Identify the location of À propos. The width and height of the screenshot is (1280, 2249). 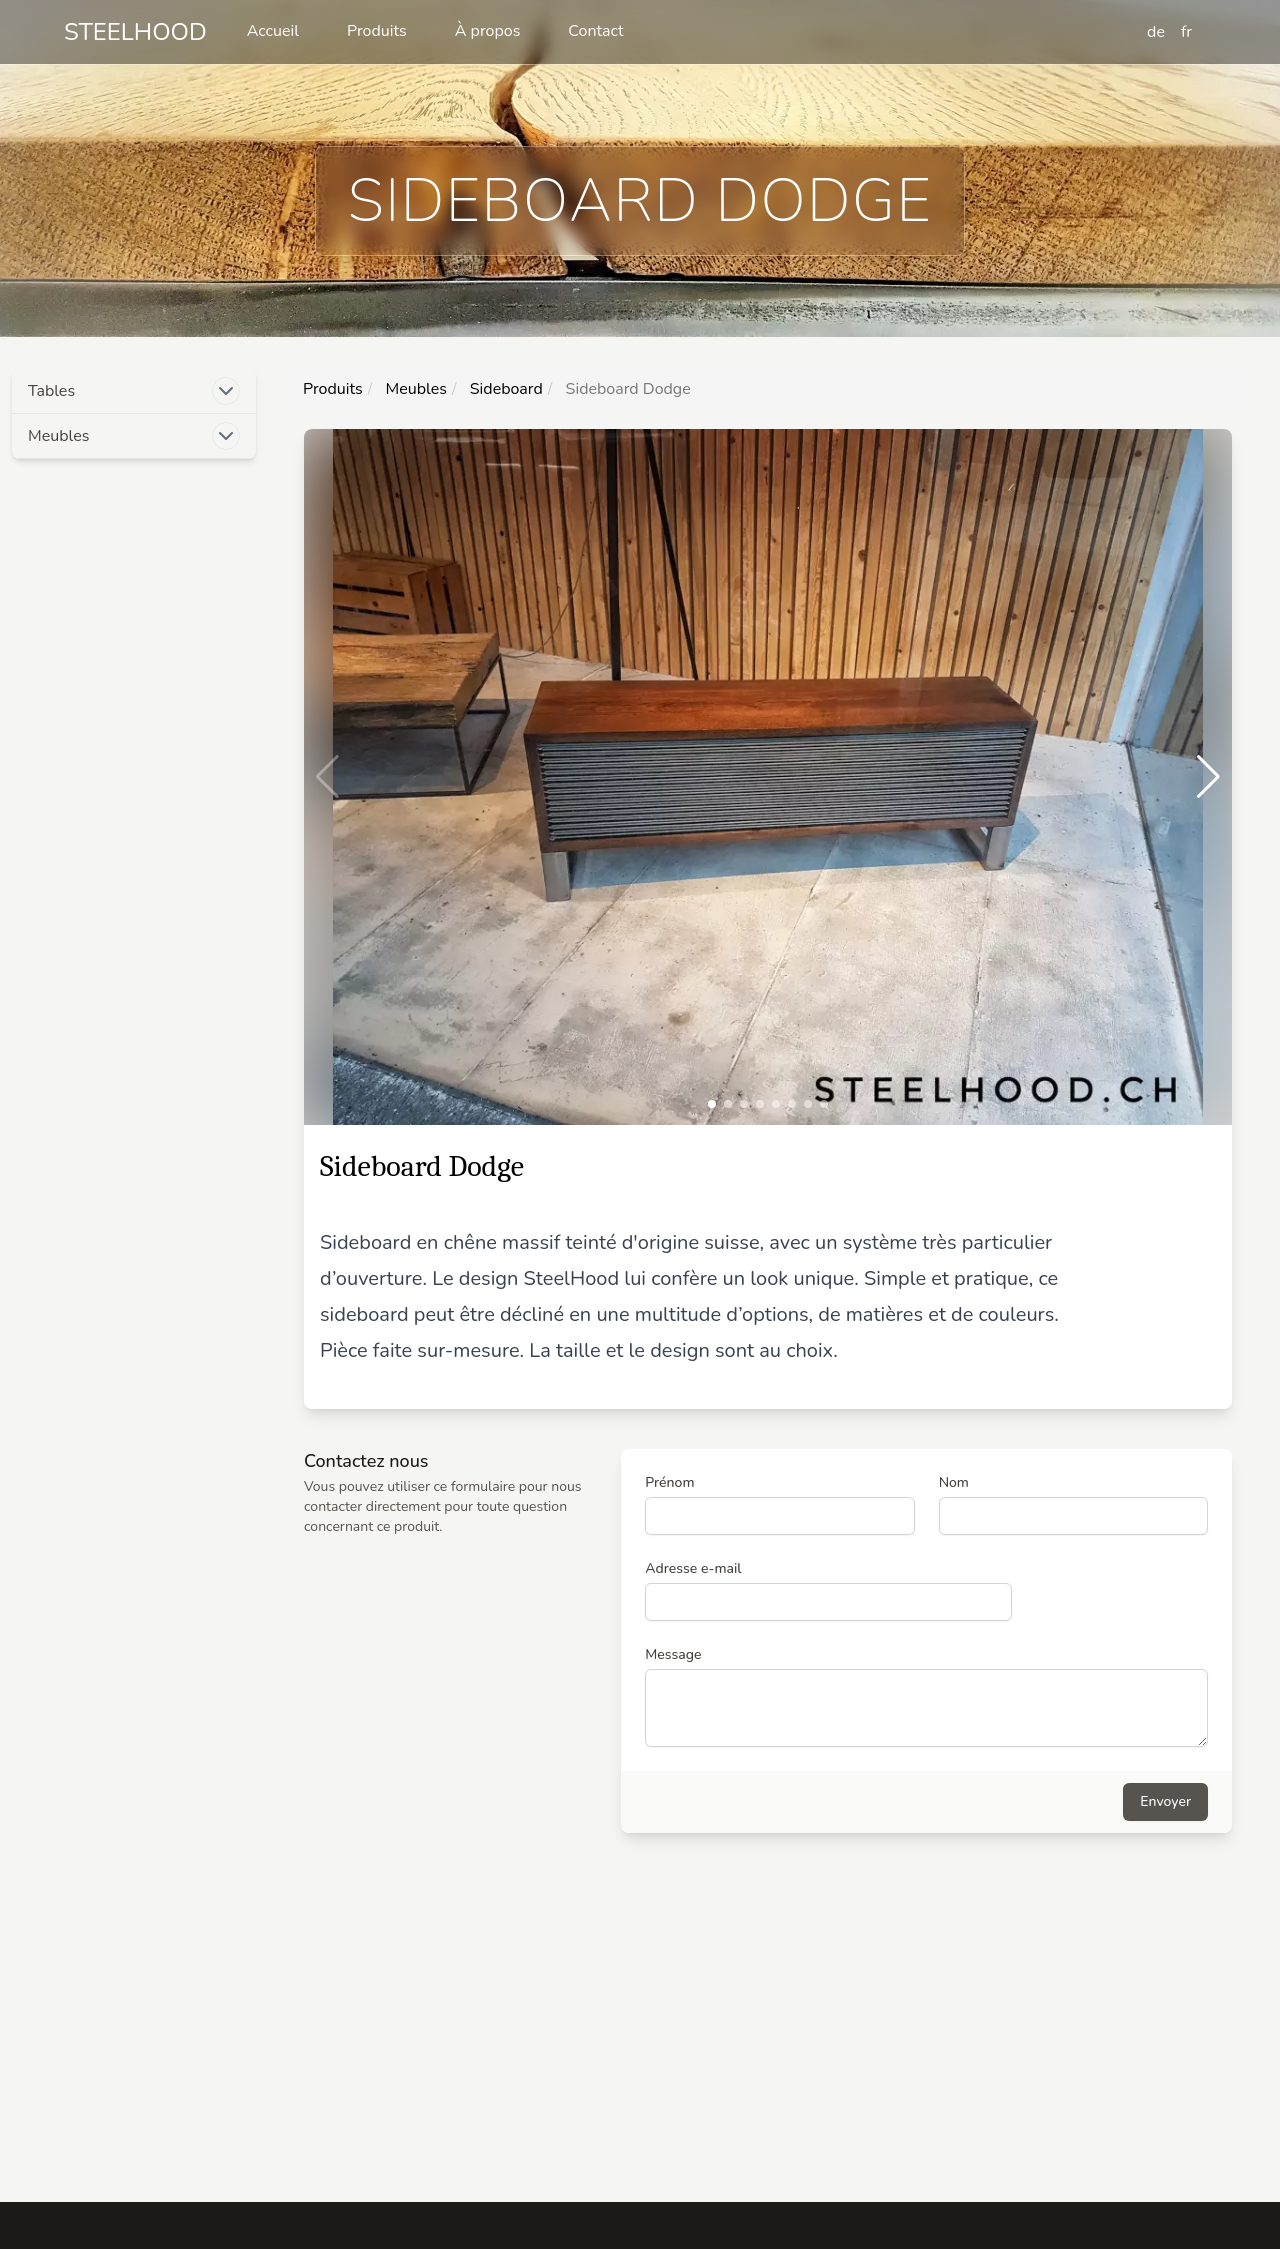
(488, 31).